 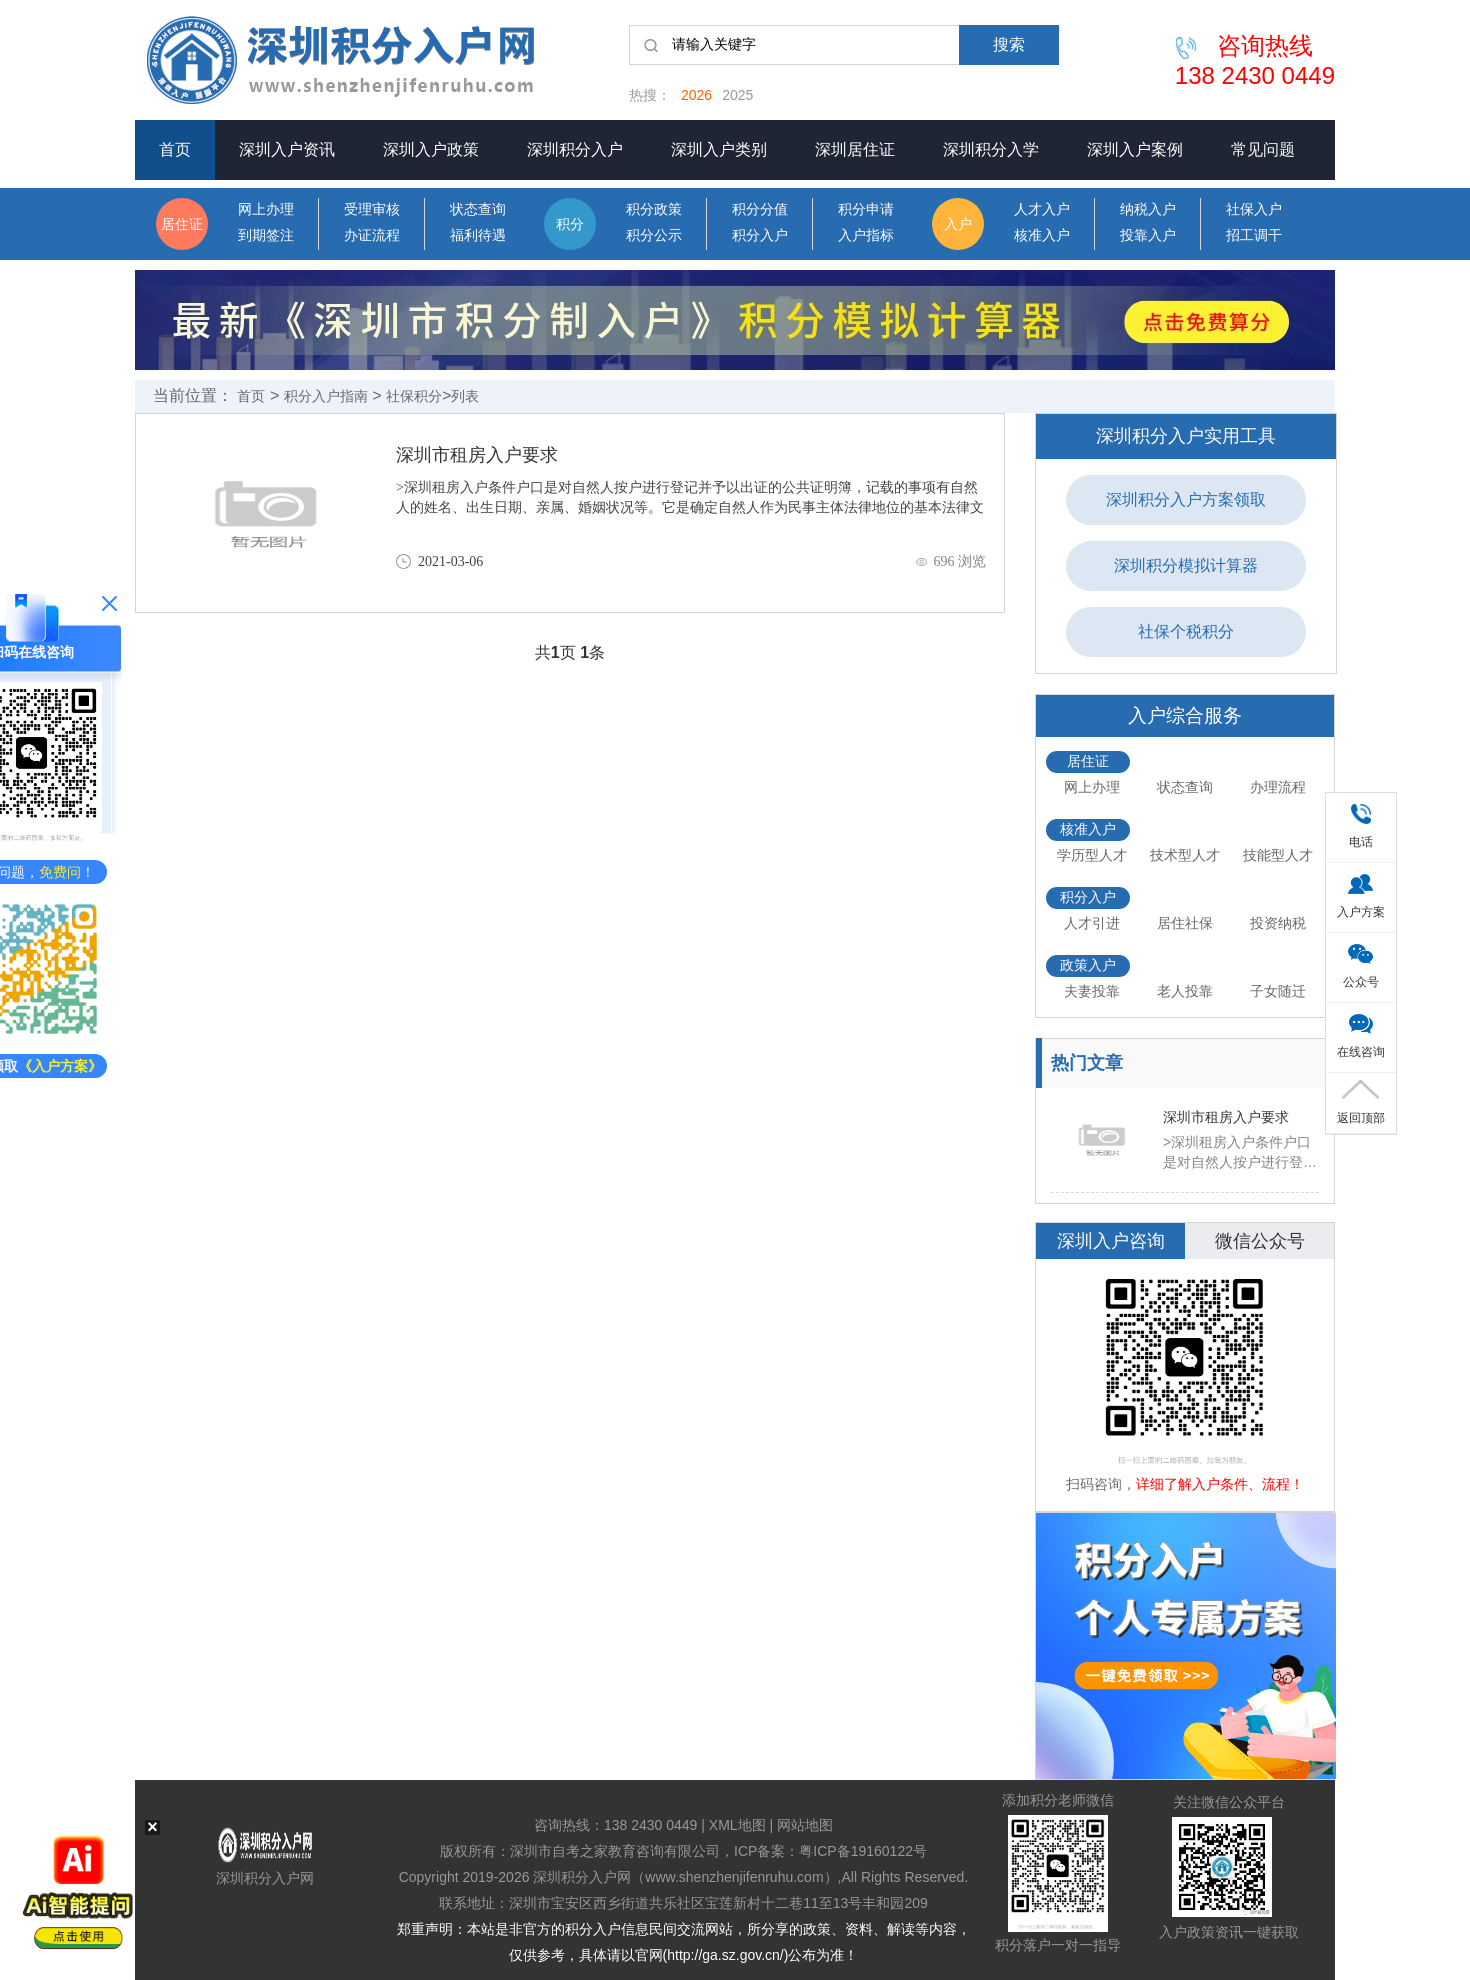 What do you see at coordinates (478, 209) in the screenshot?
I see `状态查询` at bounding box center [478, 209].